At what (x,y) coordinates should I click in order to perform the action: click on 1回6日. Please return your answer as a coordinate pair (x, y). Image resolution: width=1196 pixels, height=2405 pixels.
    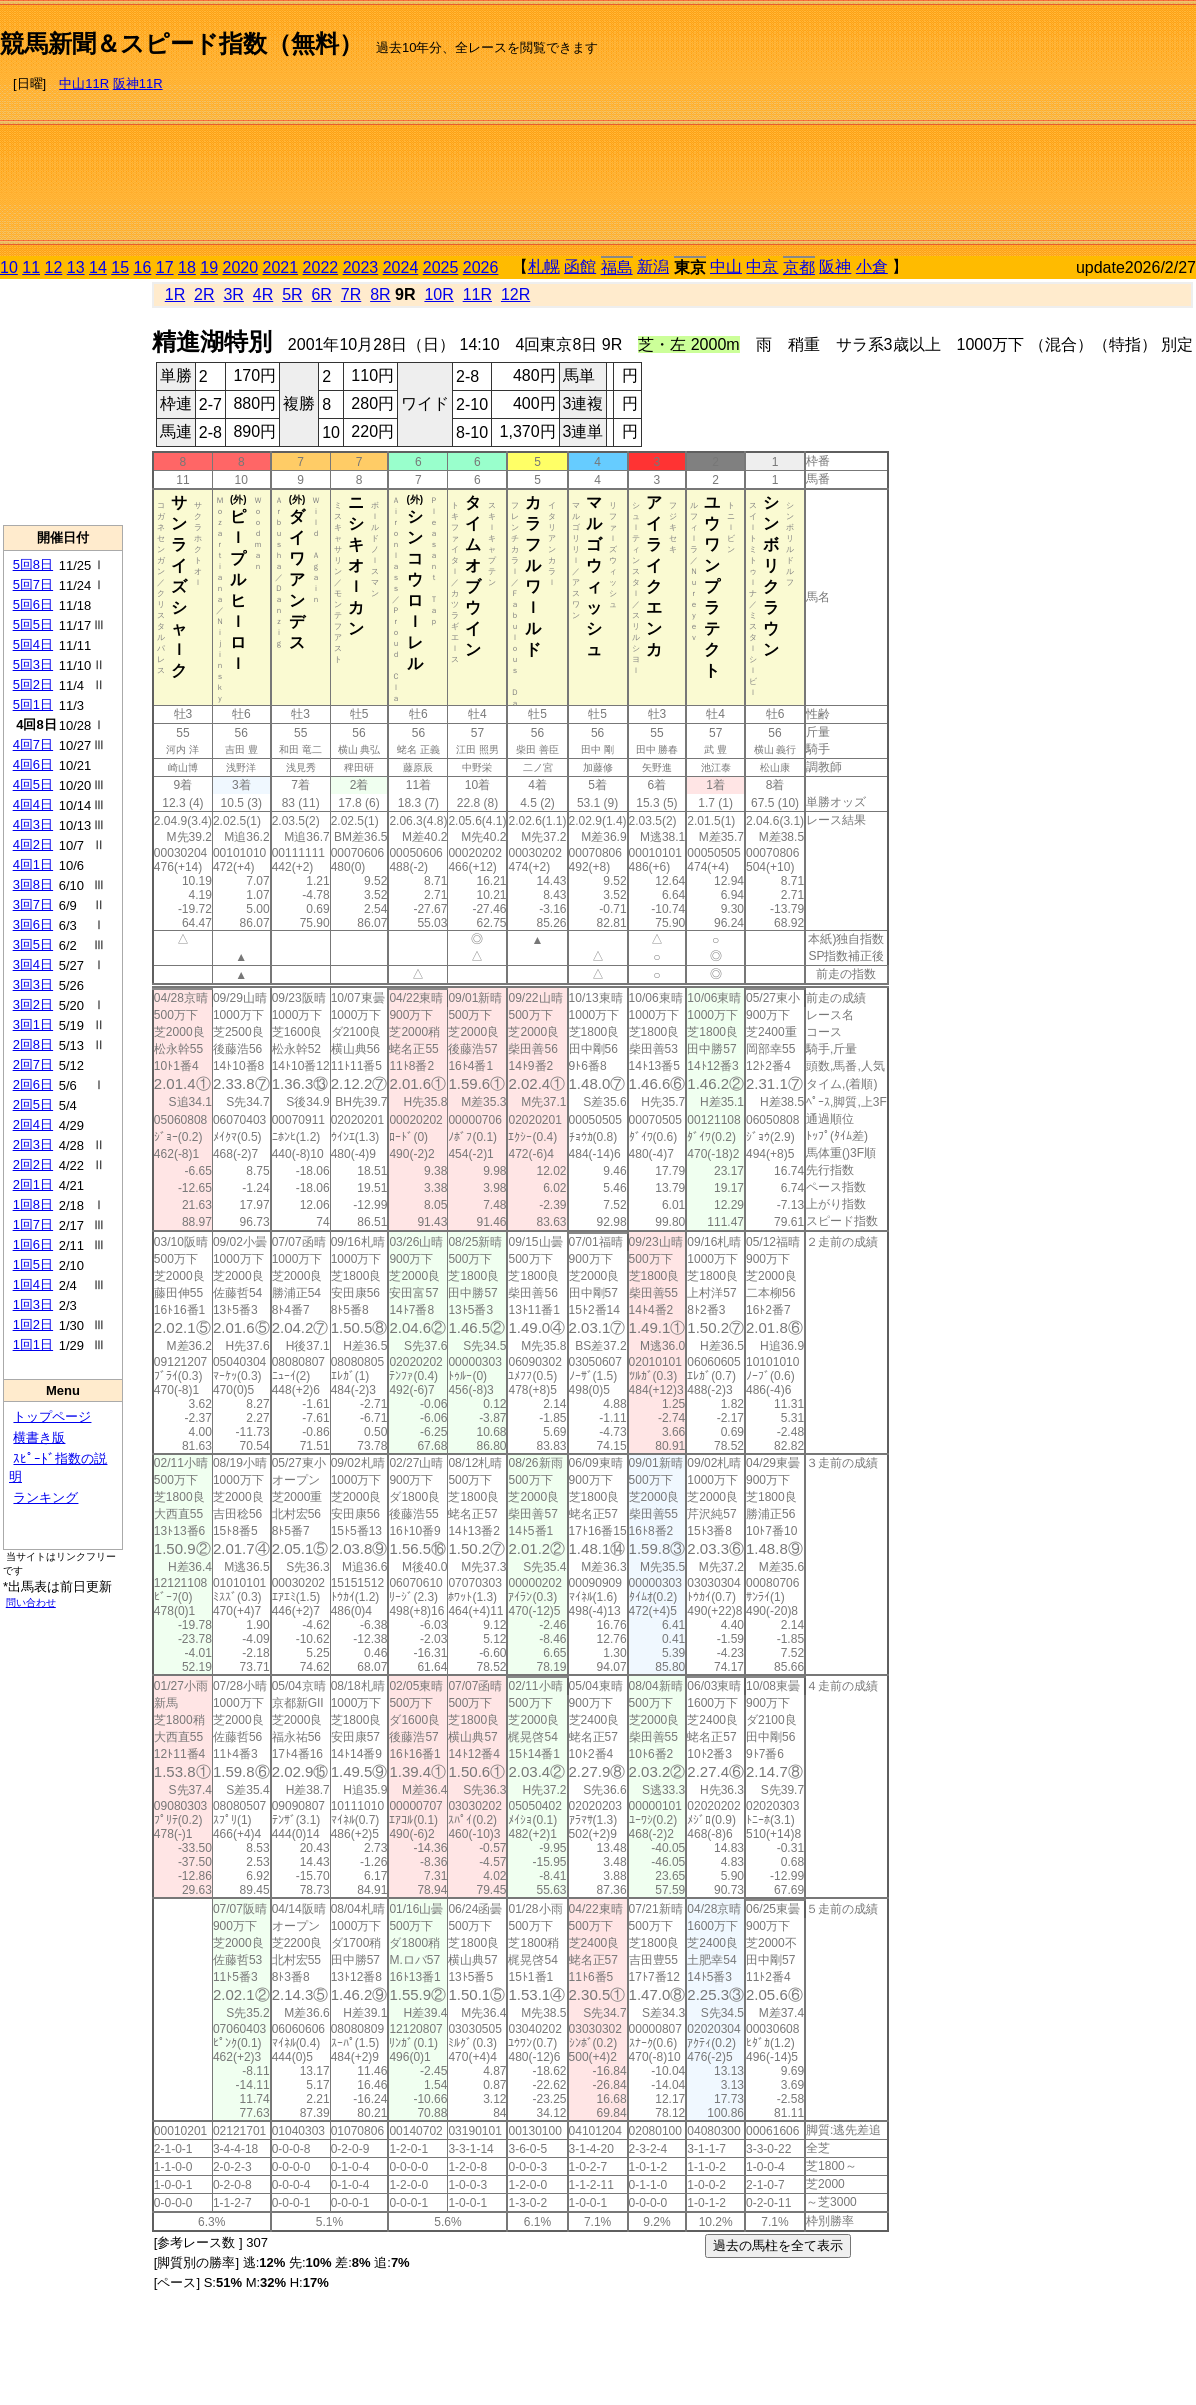
    Looking at the image, I should click on (33, 1244).